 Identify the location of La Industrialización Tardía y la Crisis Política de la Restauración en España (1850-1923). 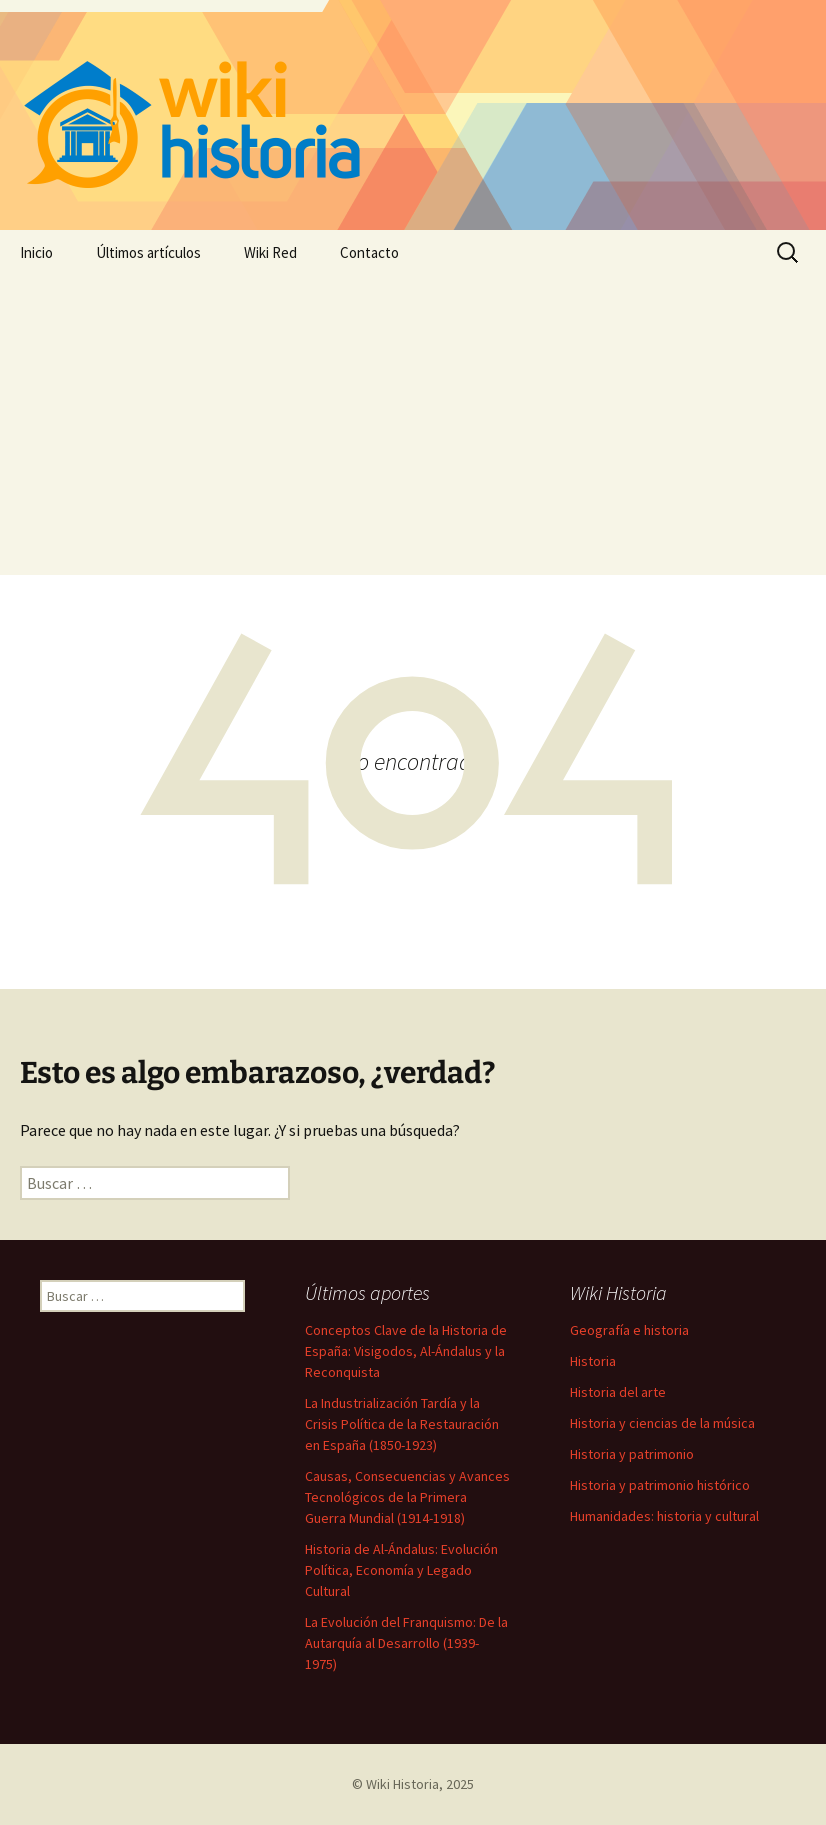
(402, 1424).